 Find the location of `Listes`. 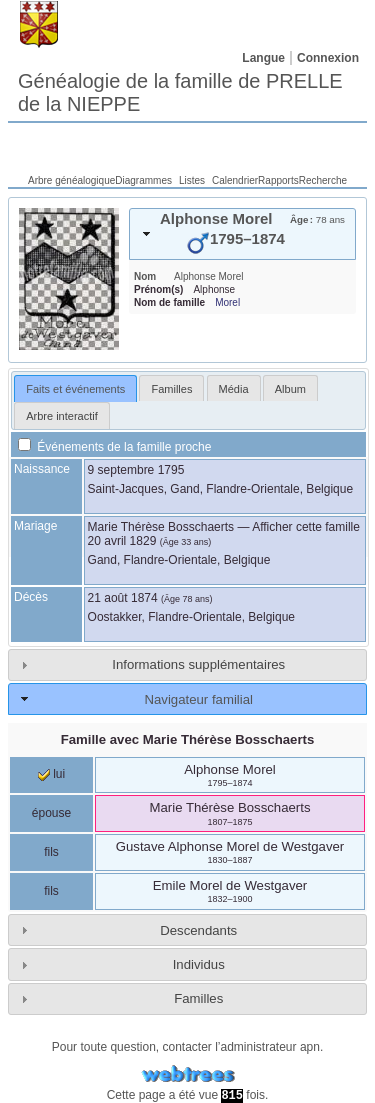

Listes is located at coordinates (192, 180).